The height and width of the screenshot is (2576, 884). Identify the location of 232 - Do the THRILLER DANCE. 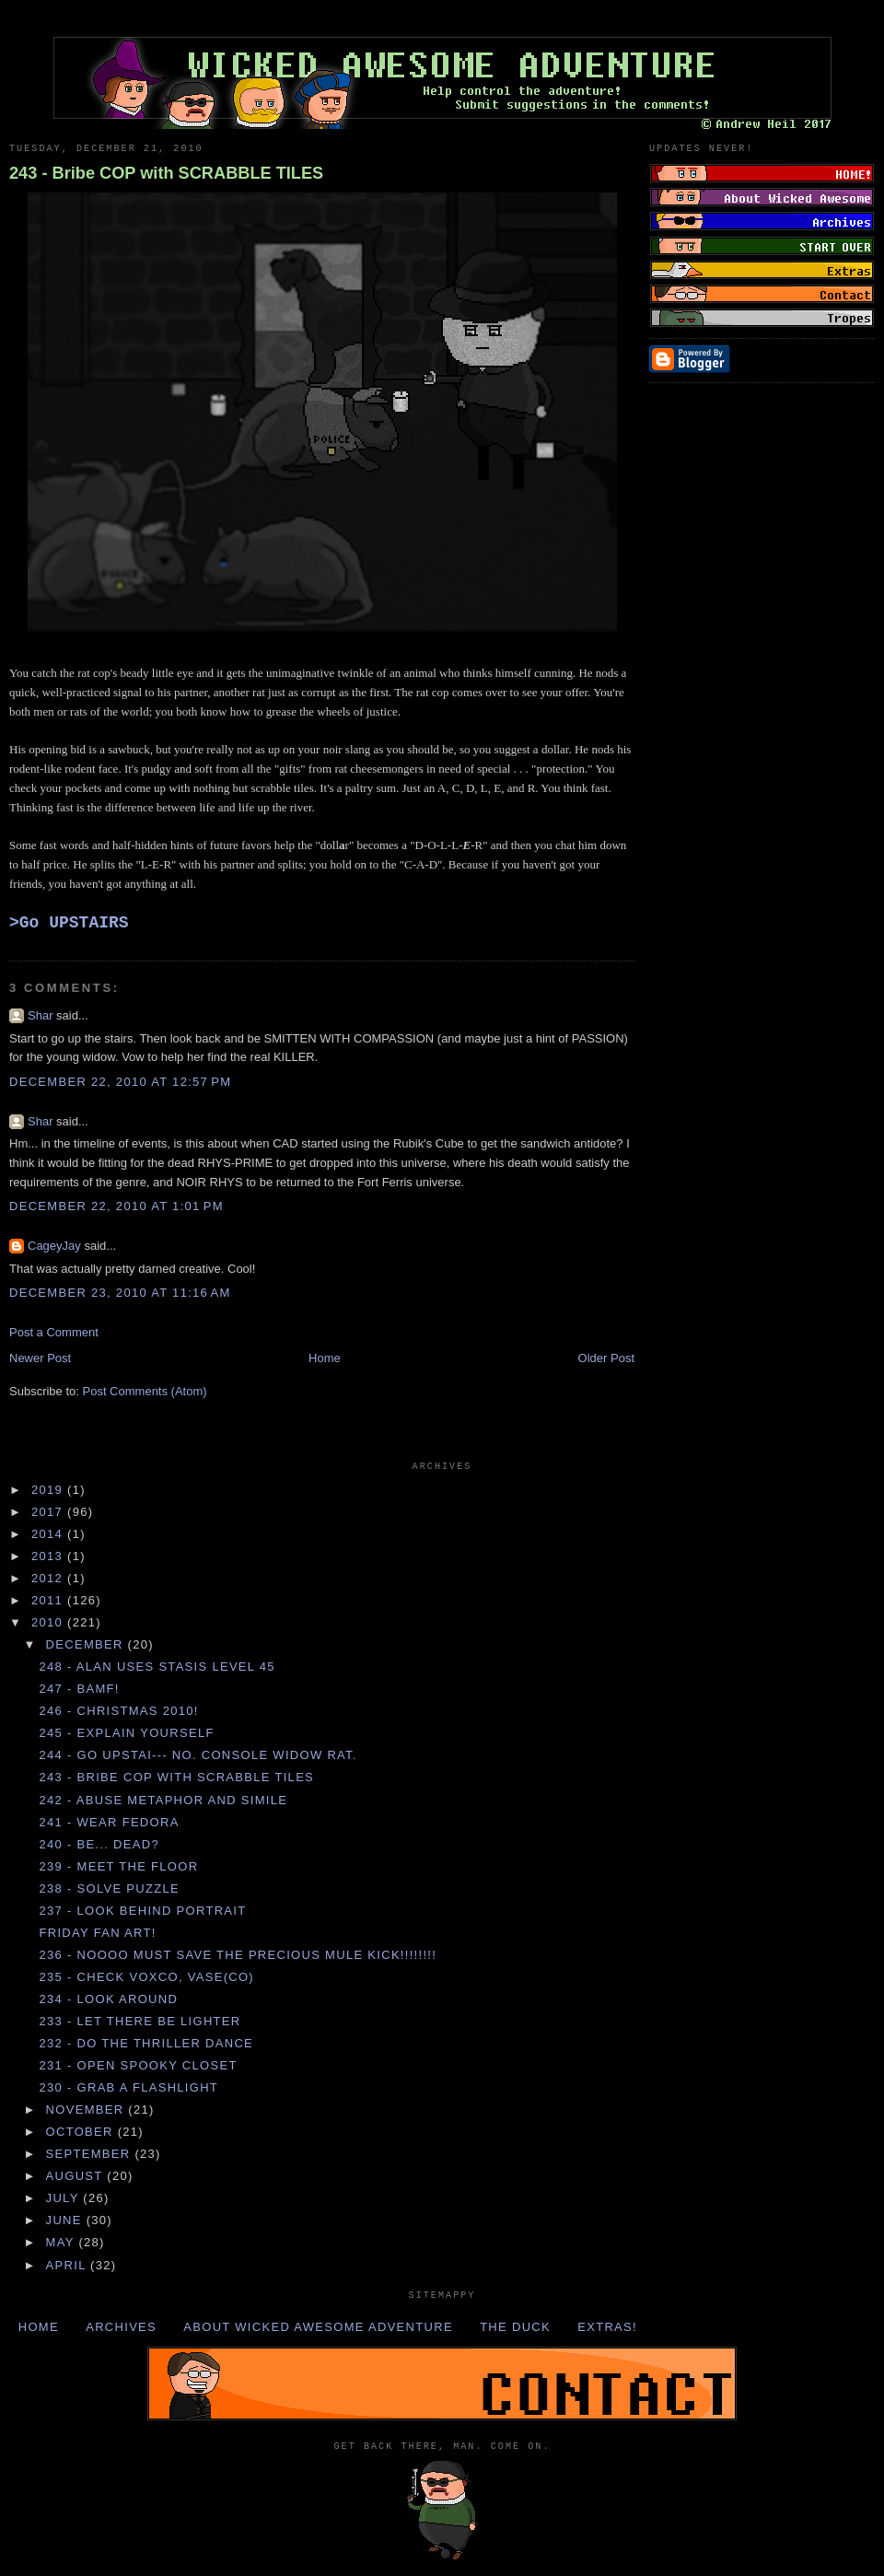
(146, 2043).